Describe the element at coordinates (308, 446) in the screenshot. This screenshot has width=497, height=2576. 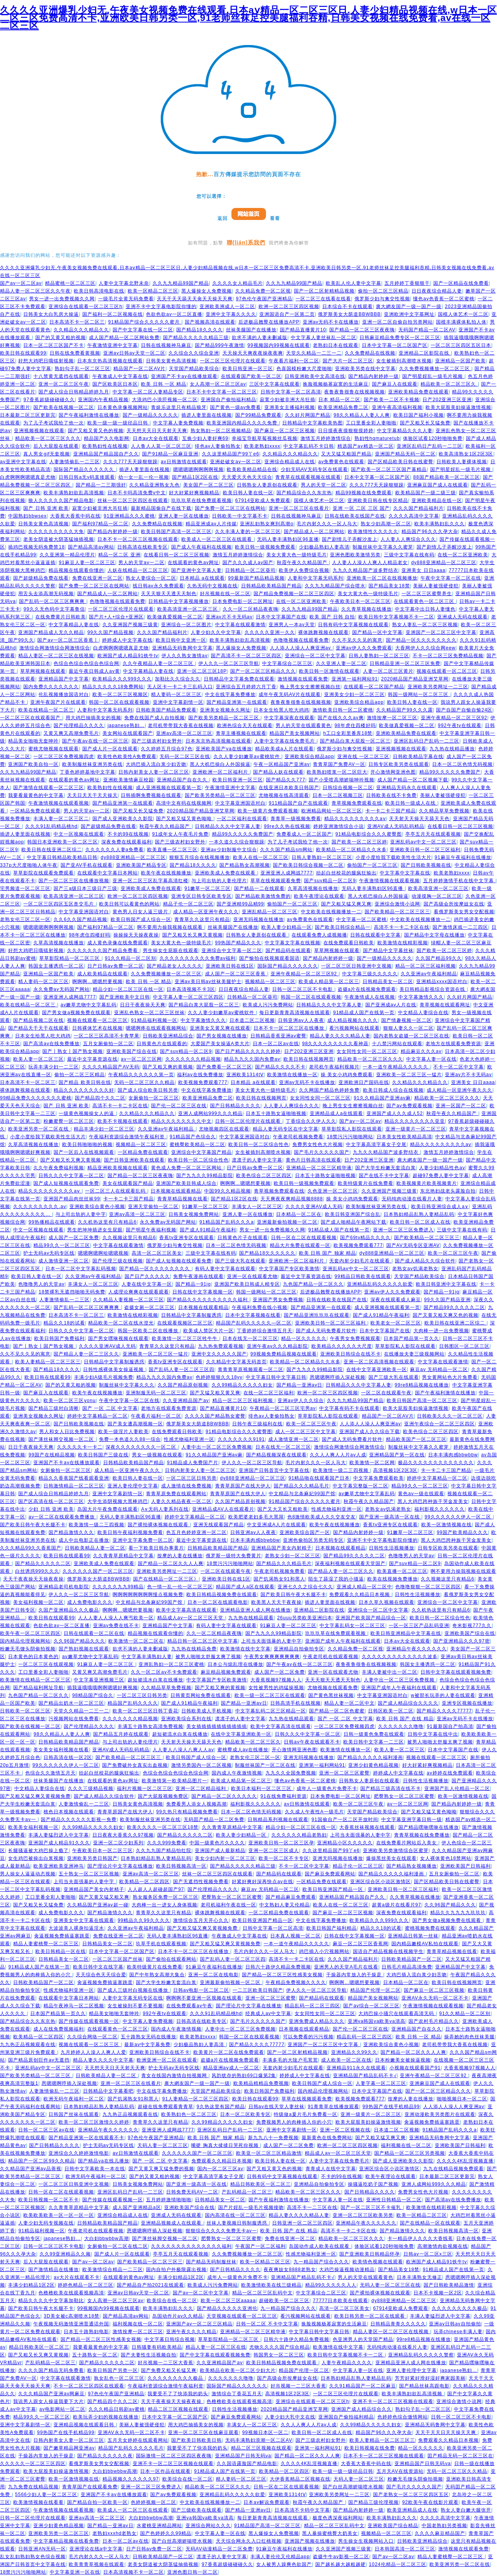
I see `中文字幕乱码不卡日韩` at that location.